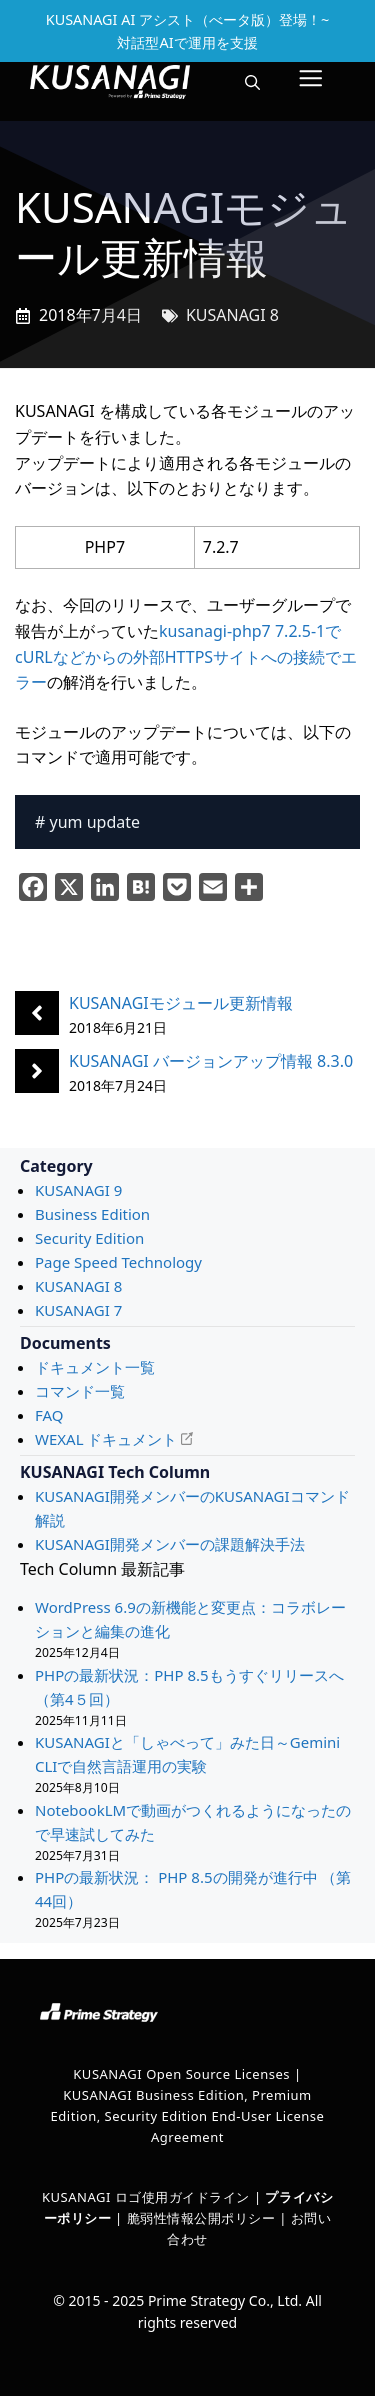  I want to click on [button], so click(252, 82).